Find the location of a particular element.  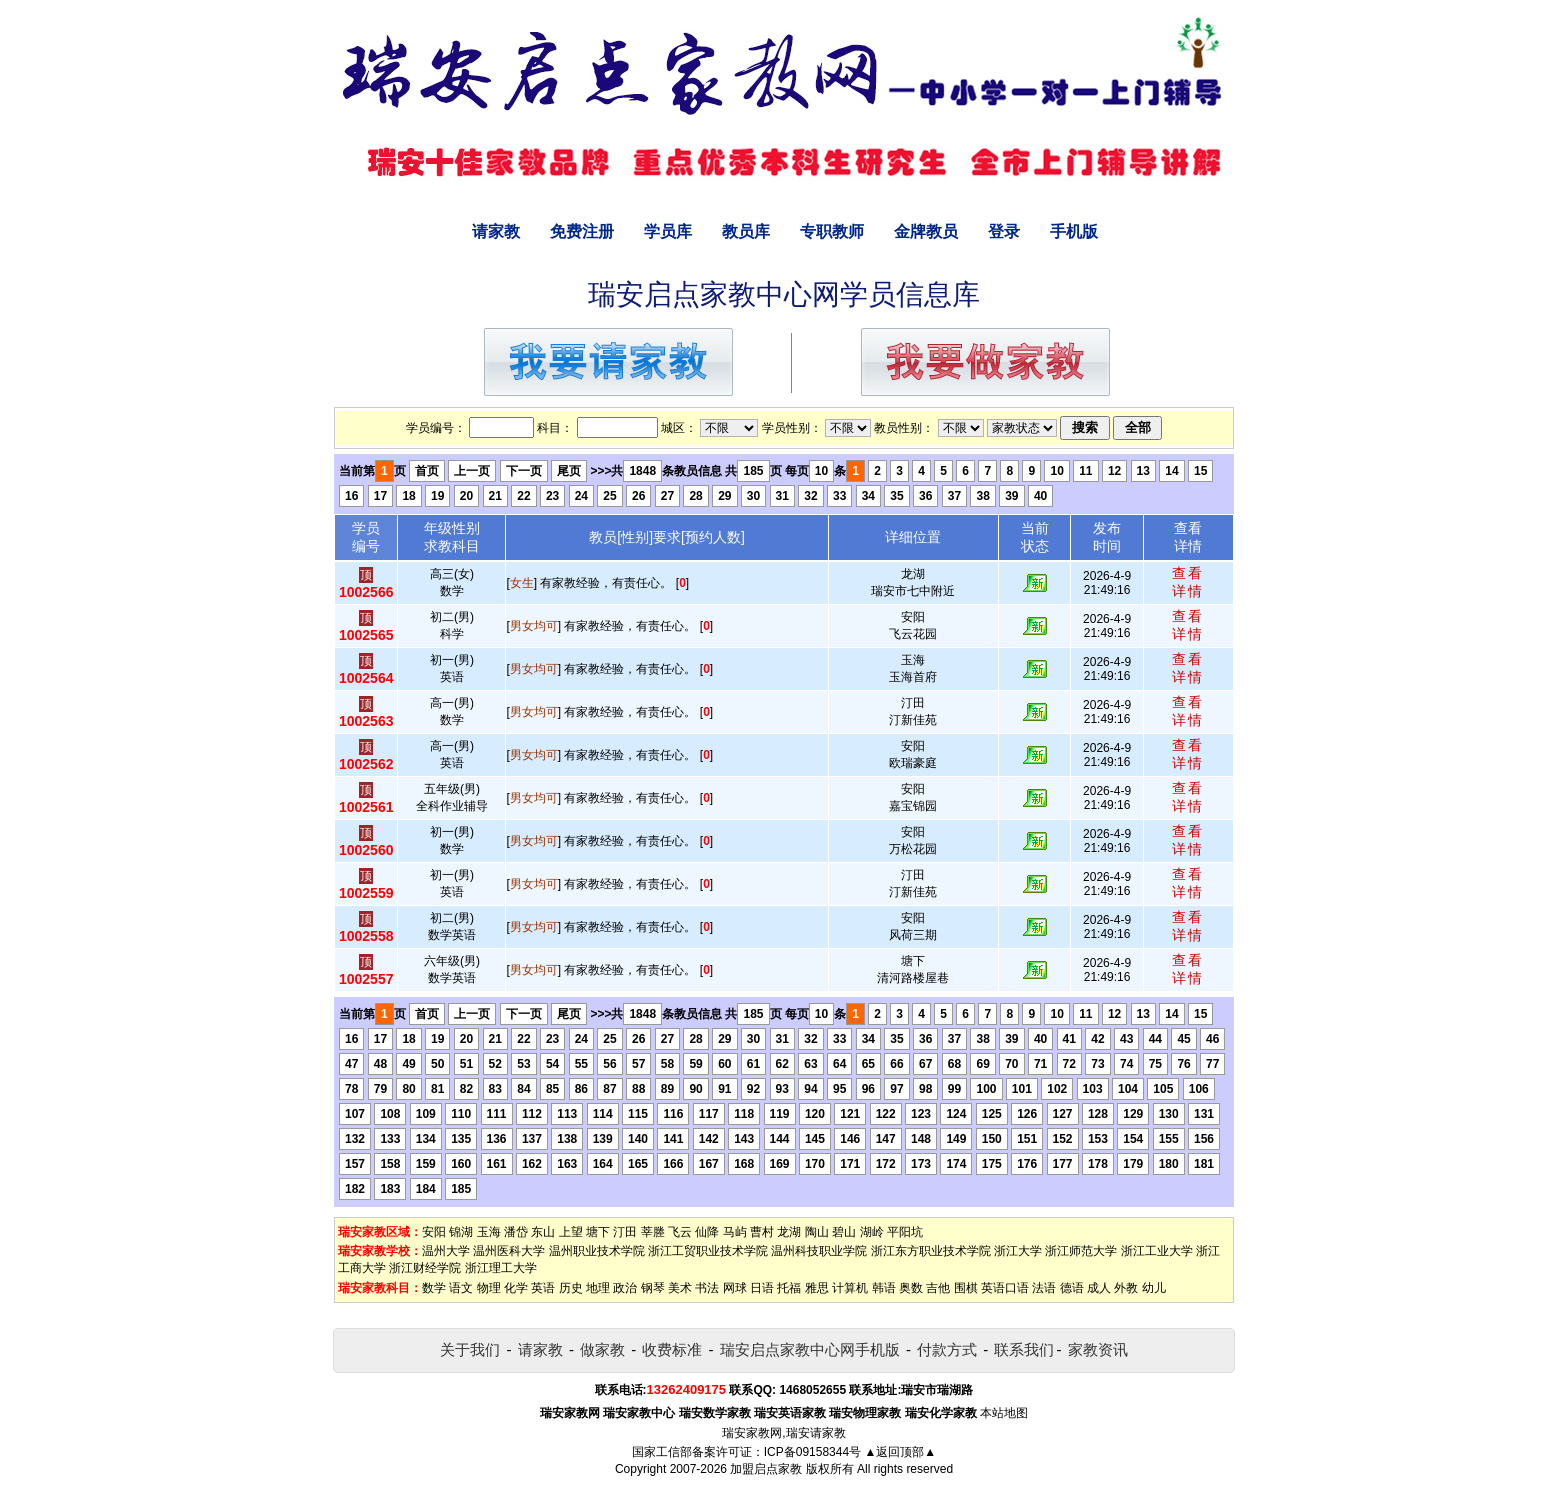

平阳坑 is located at coordinates (905, 1232).